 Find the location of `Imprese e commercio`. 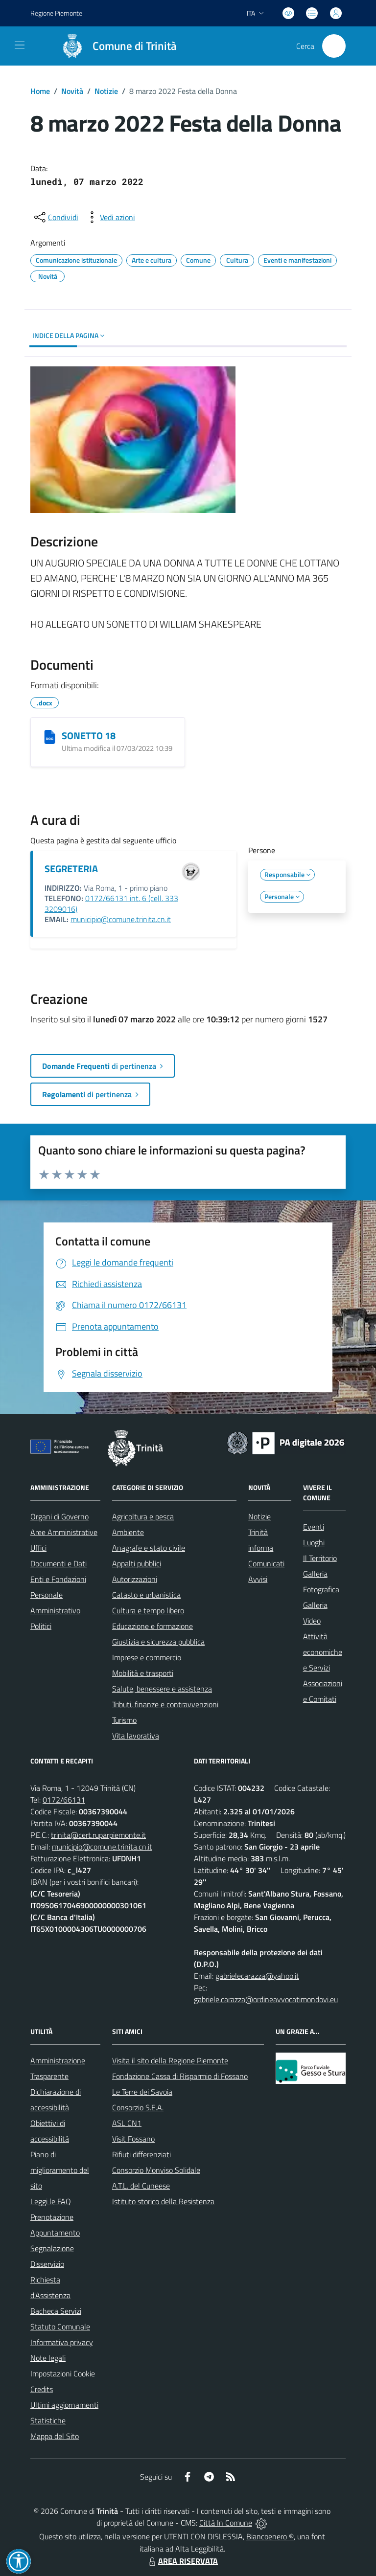

Imprese e commercio is located at coordinates (146, 1657).